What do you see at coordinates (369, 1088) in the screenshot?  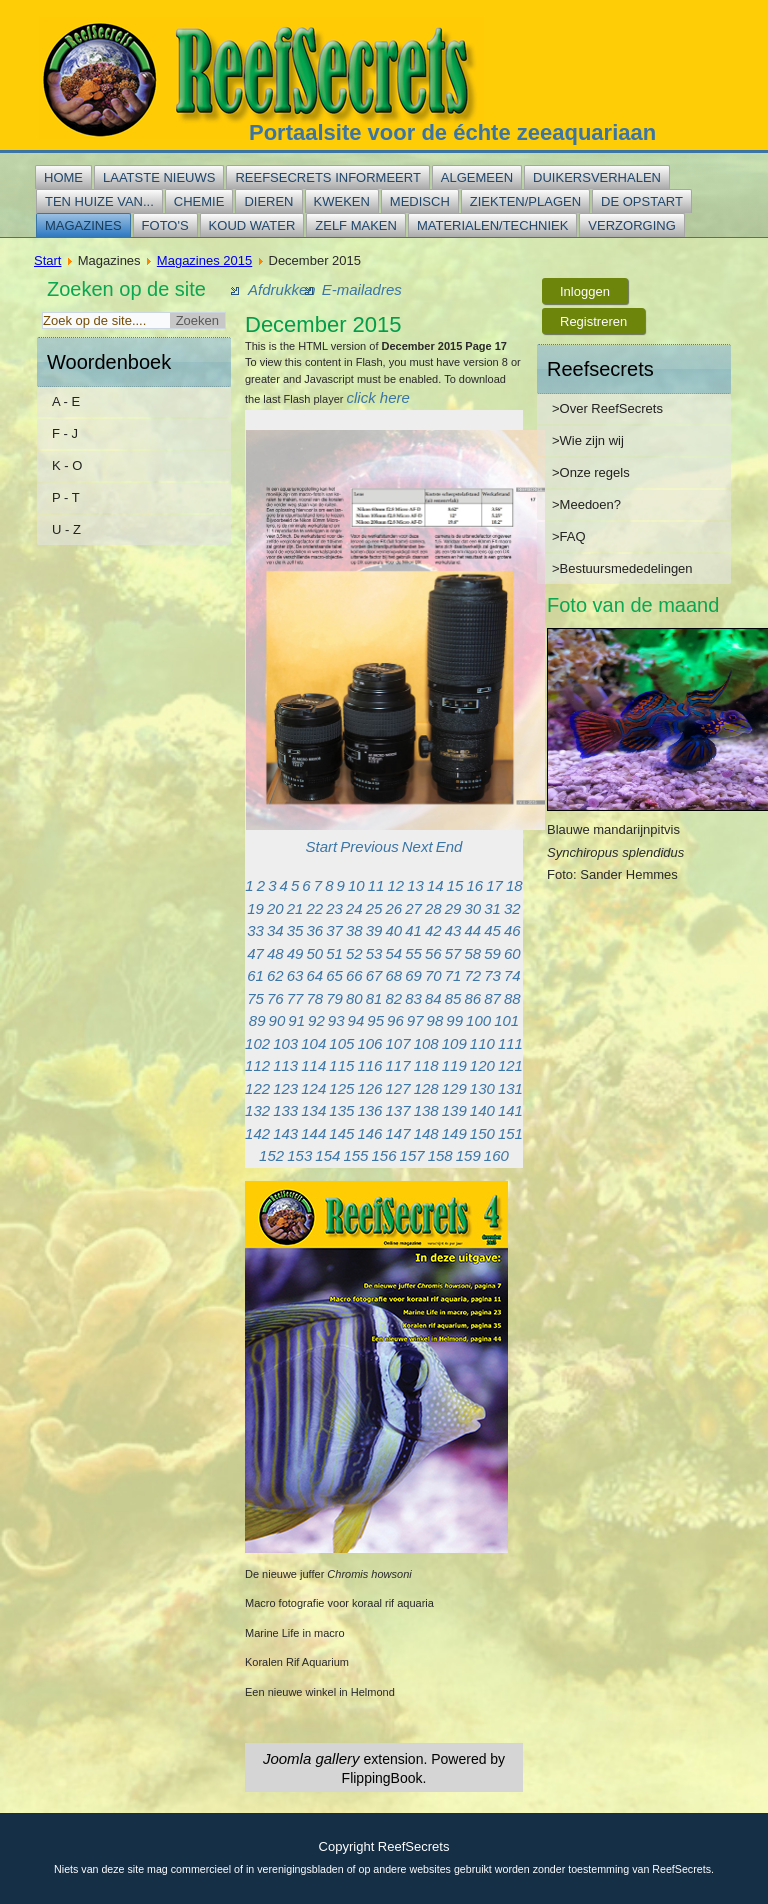 I see `126` at bounding box center [369, 1088].